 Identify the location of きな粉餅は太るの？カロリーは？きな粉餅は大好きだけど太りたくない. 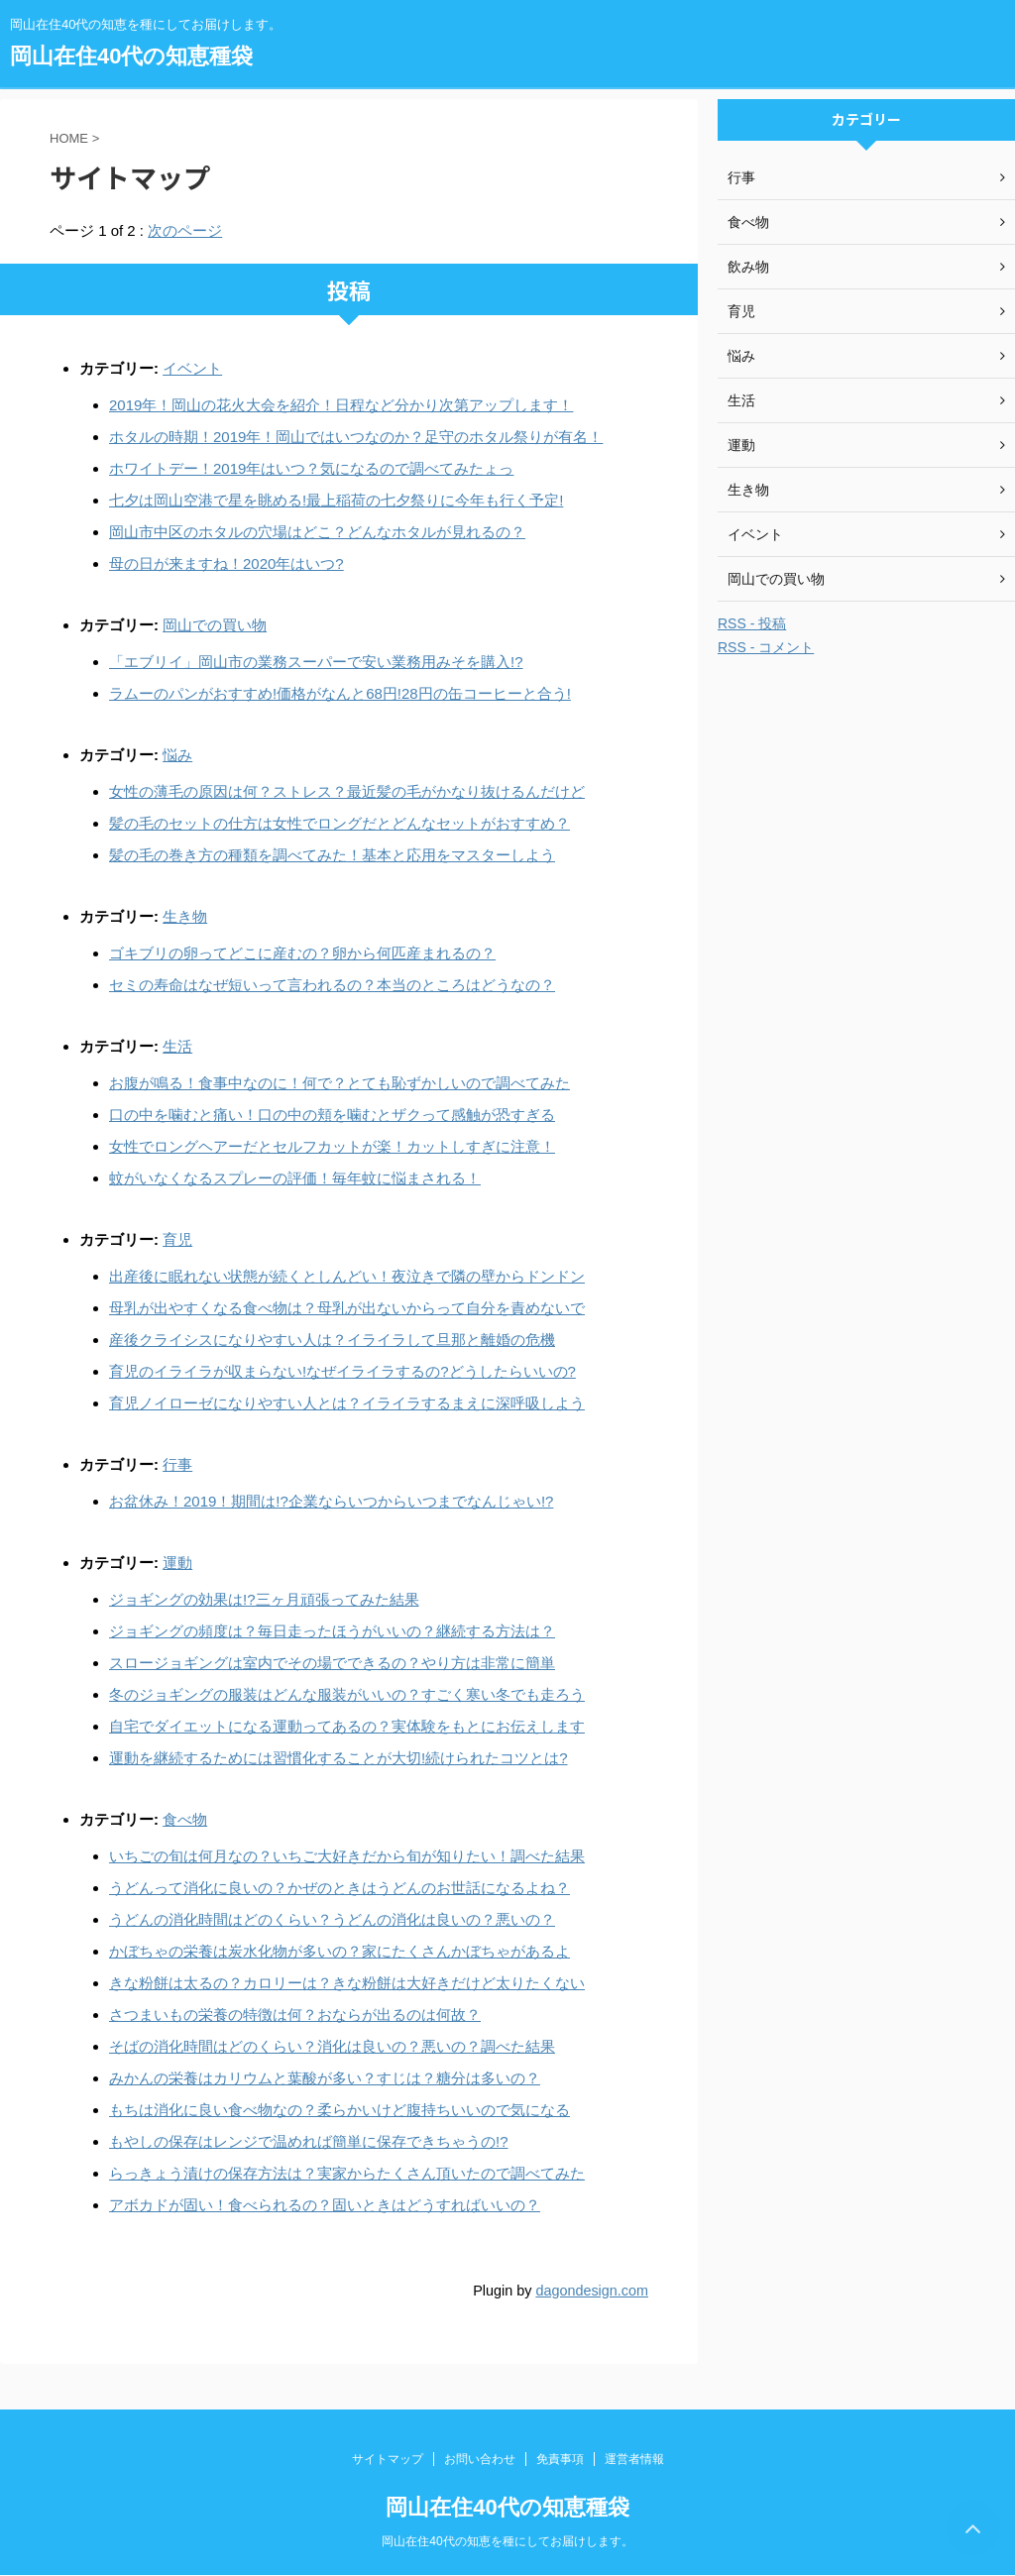
(347, 1982).